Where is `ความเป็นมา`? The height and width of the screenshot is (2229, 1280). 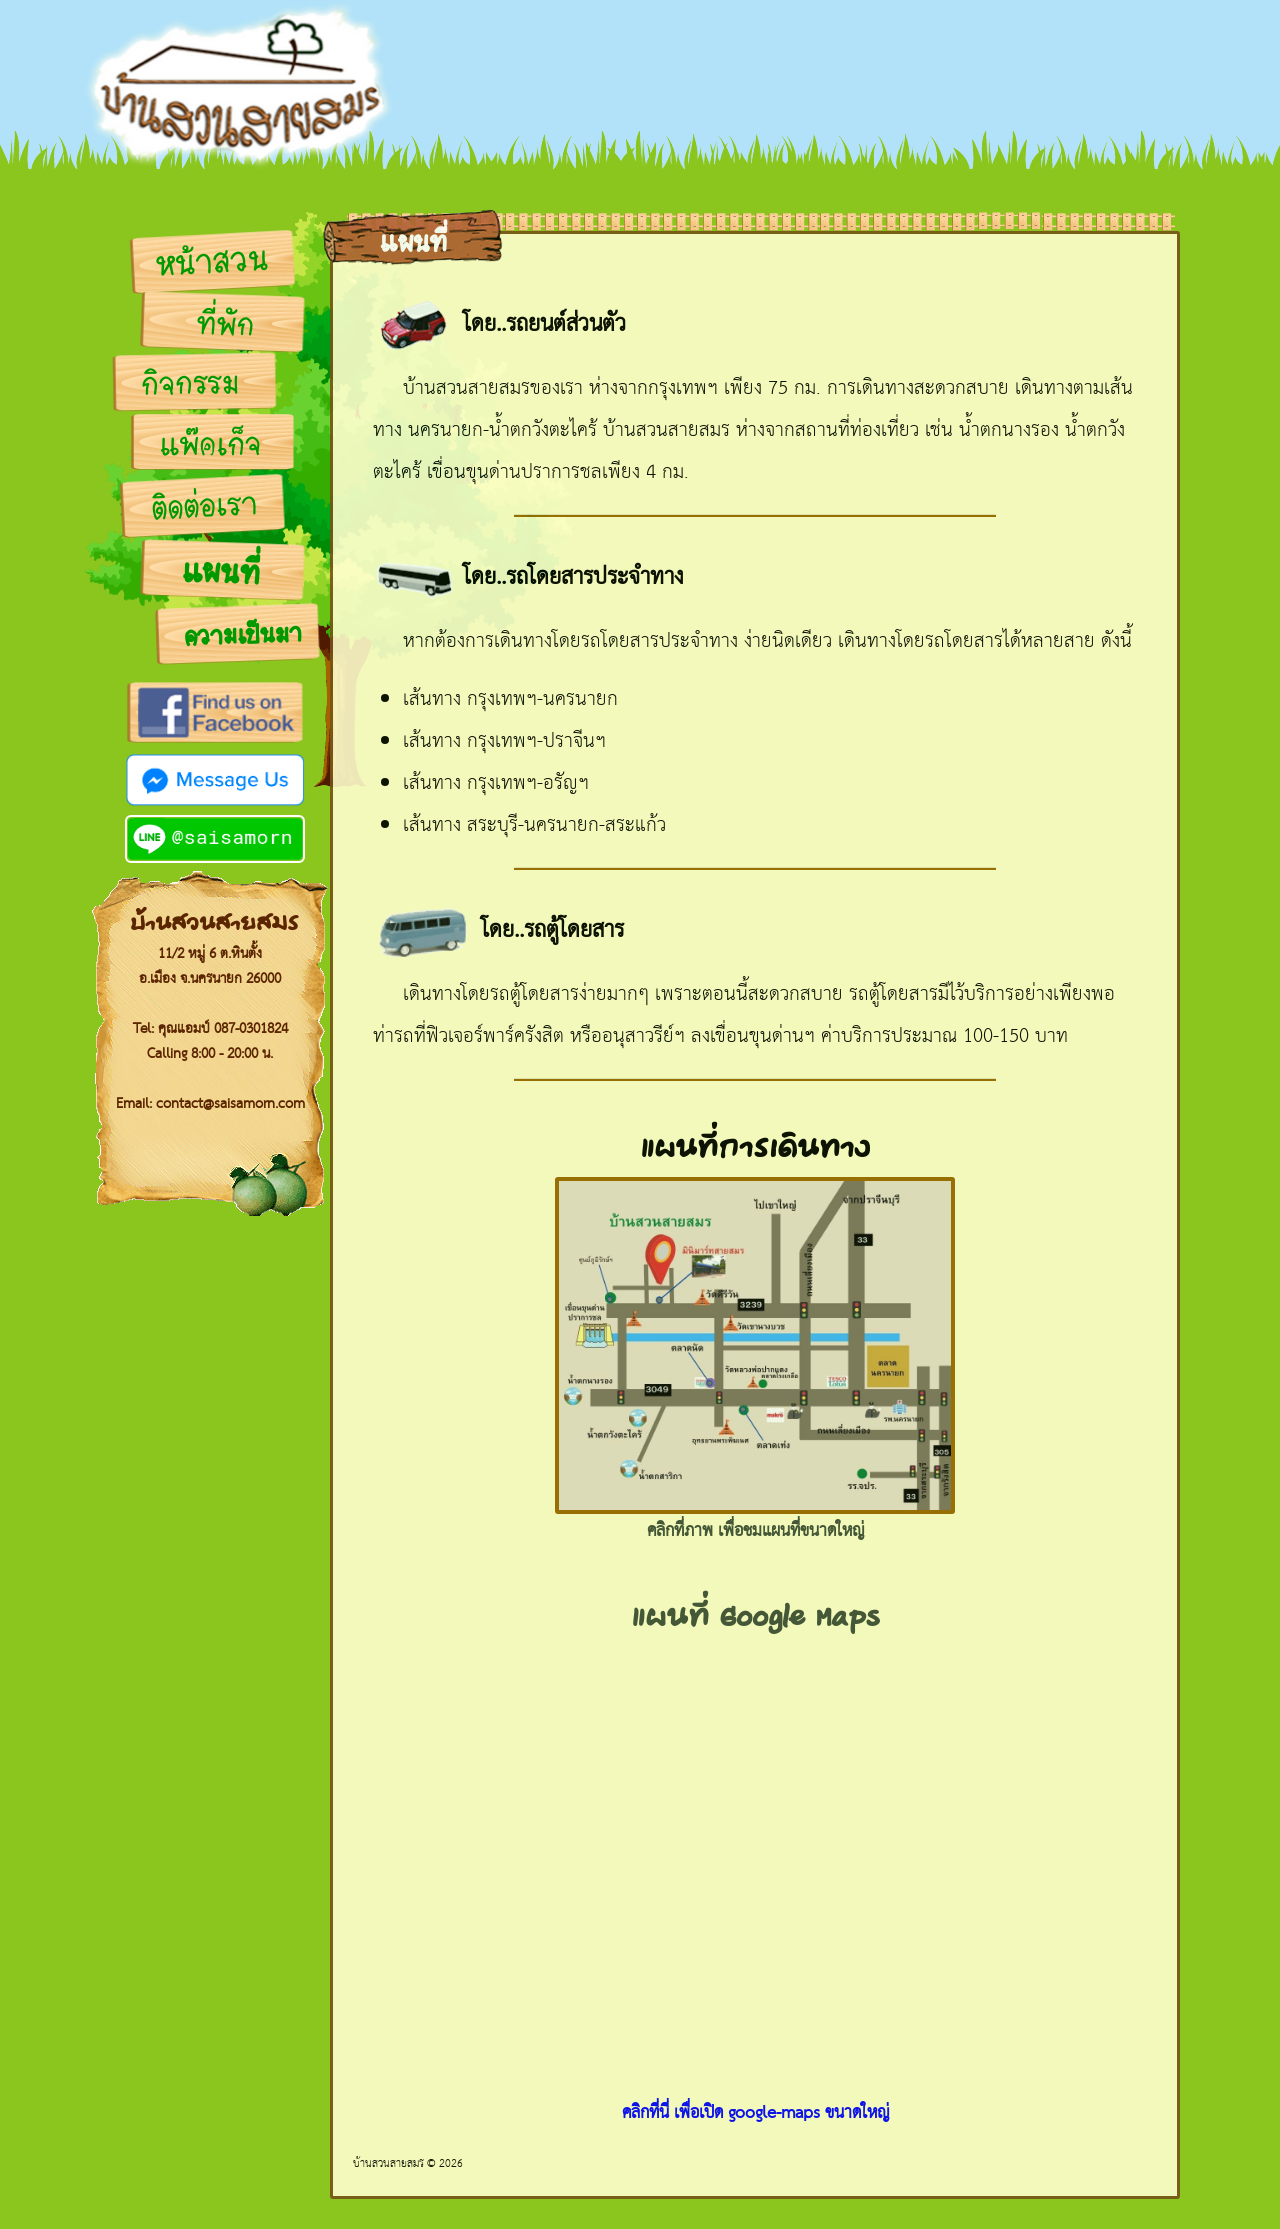
ความเป็นมา is located at coordinates (243, 636).